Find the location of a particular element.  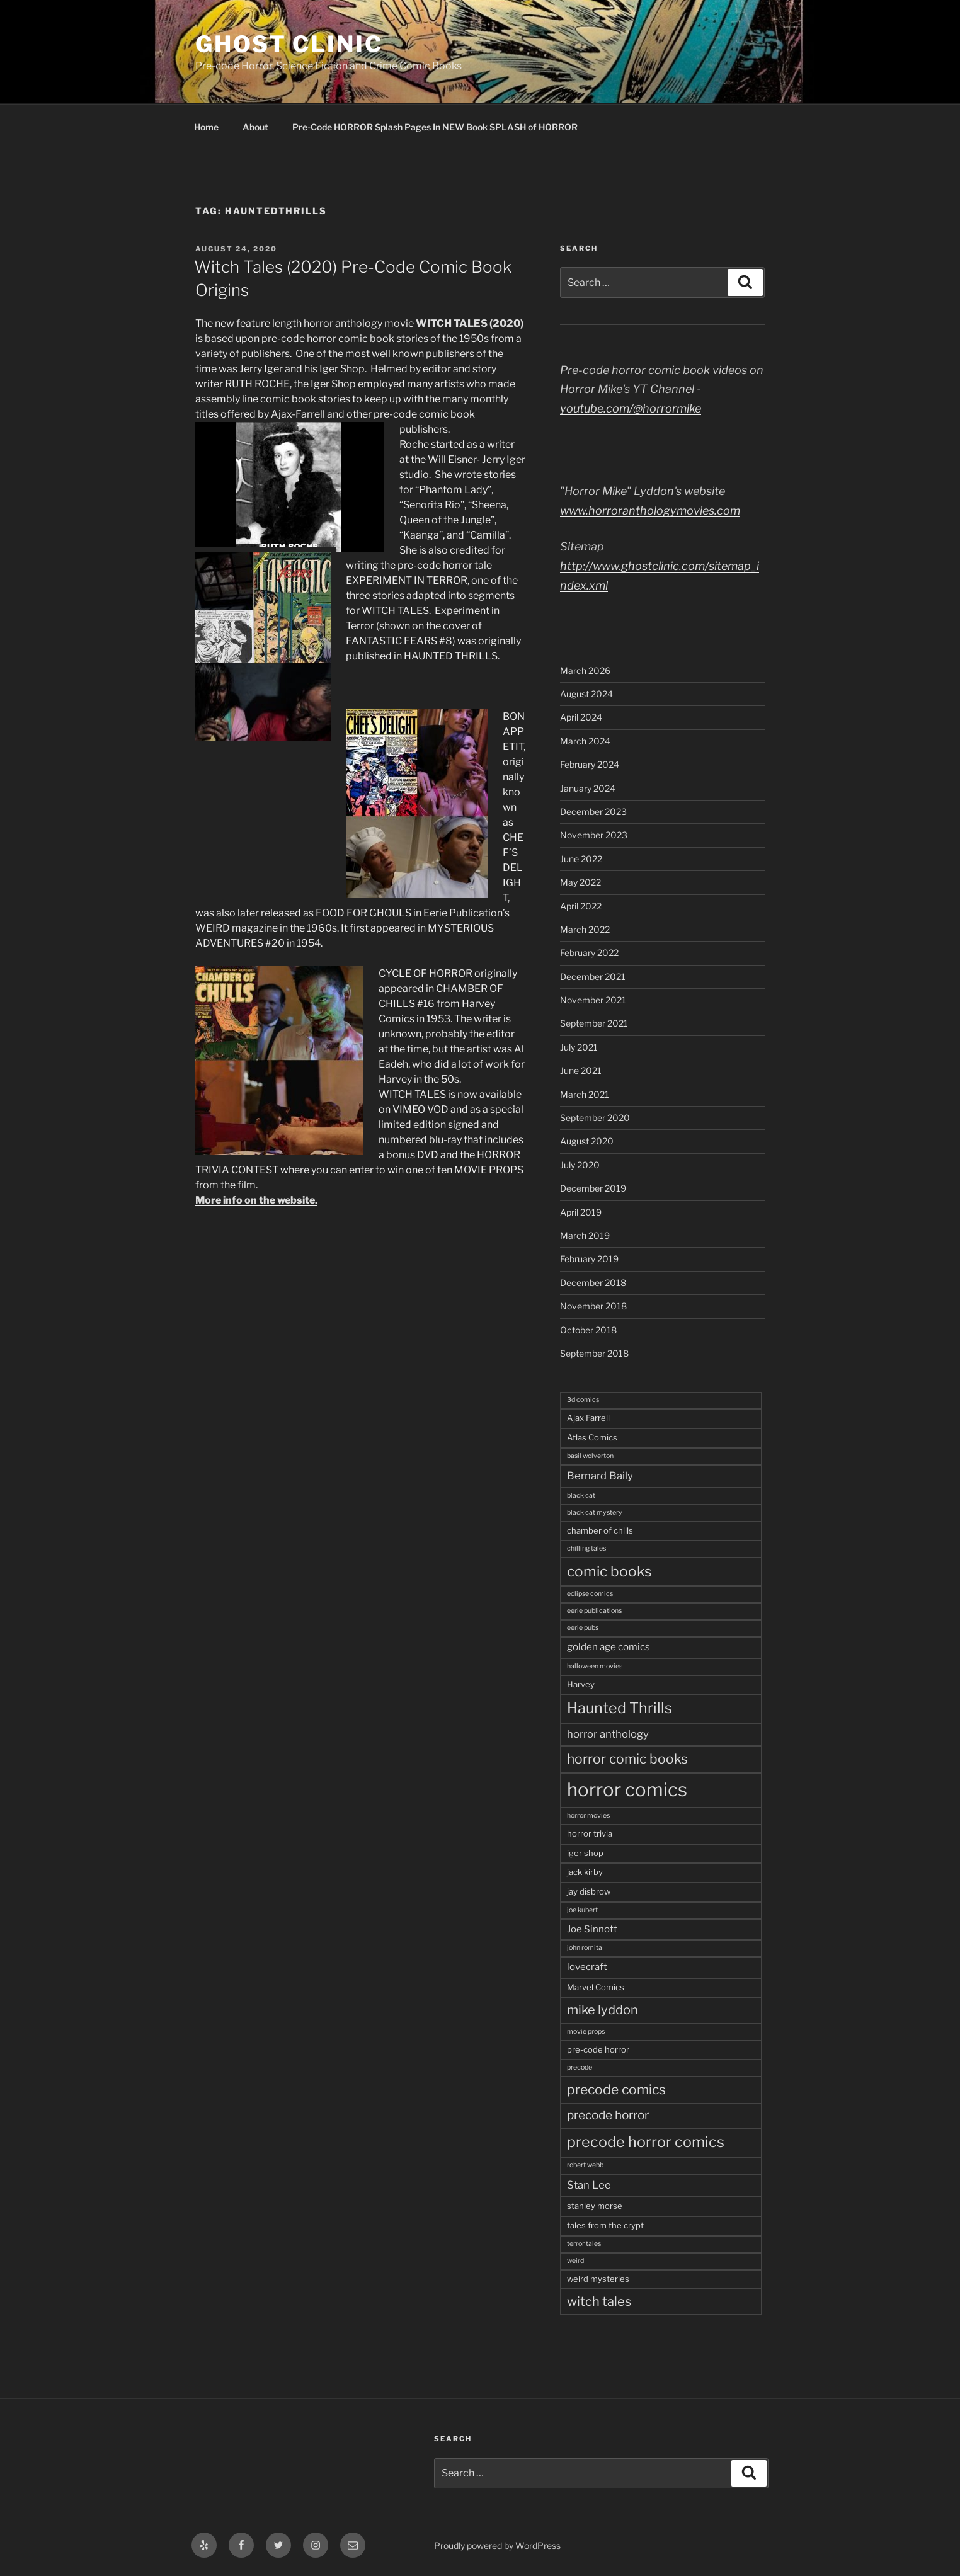

precode comics [precode comics (9 items)] is located at coordinates (616, 2089).